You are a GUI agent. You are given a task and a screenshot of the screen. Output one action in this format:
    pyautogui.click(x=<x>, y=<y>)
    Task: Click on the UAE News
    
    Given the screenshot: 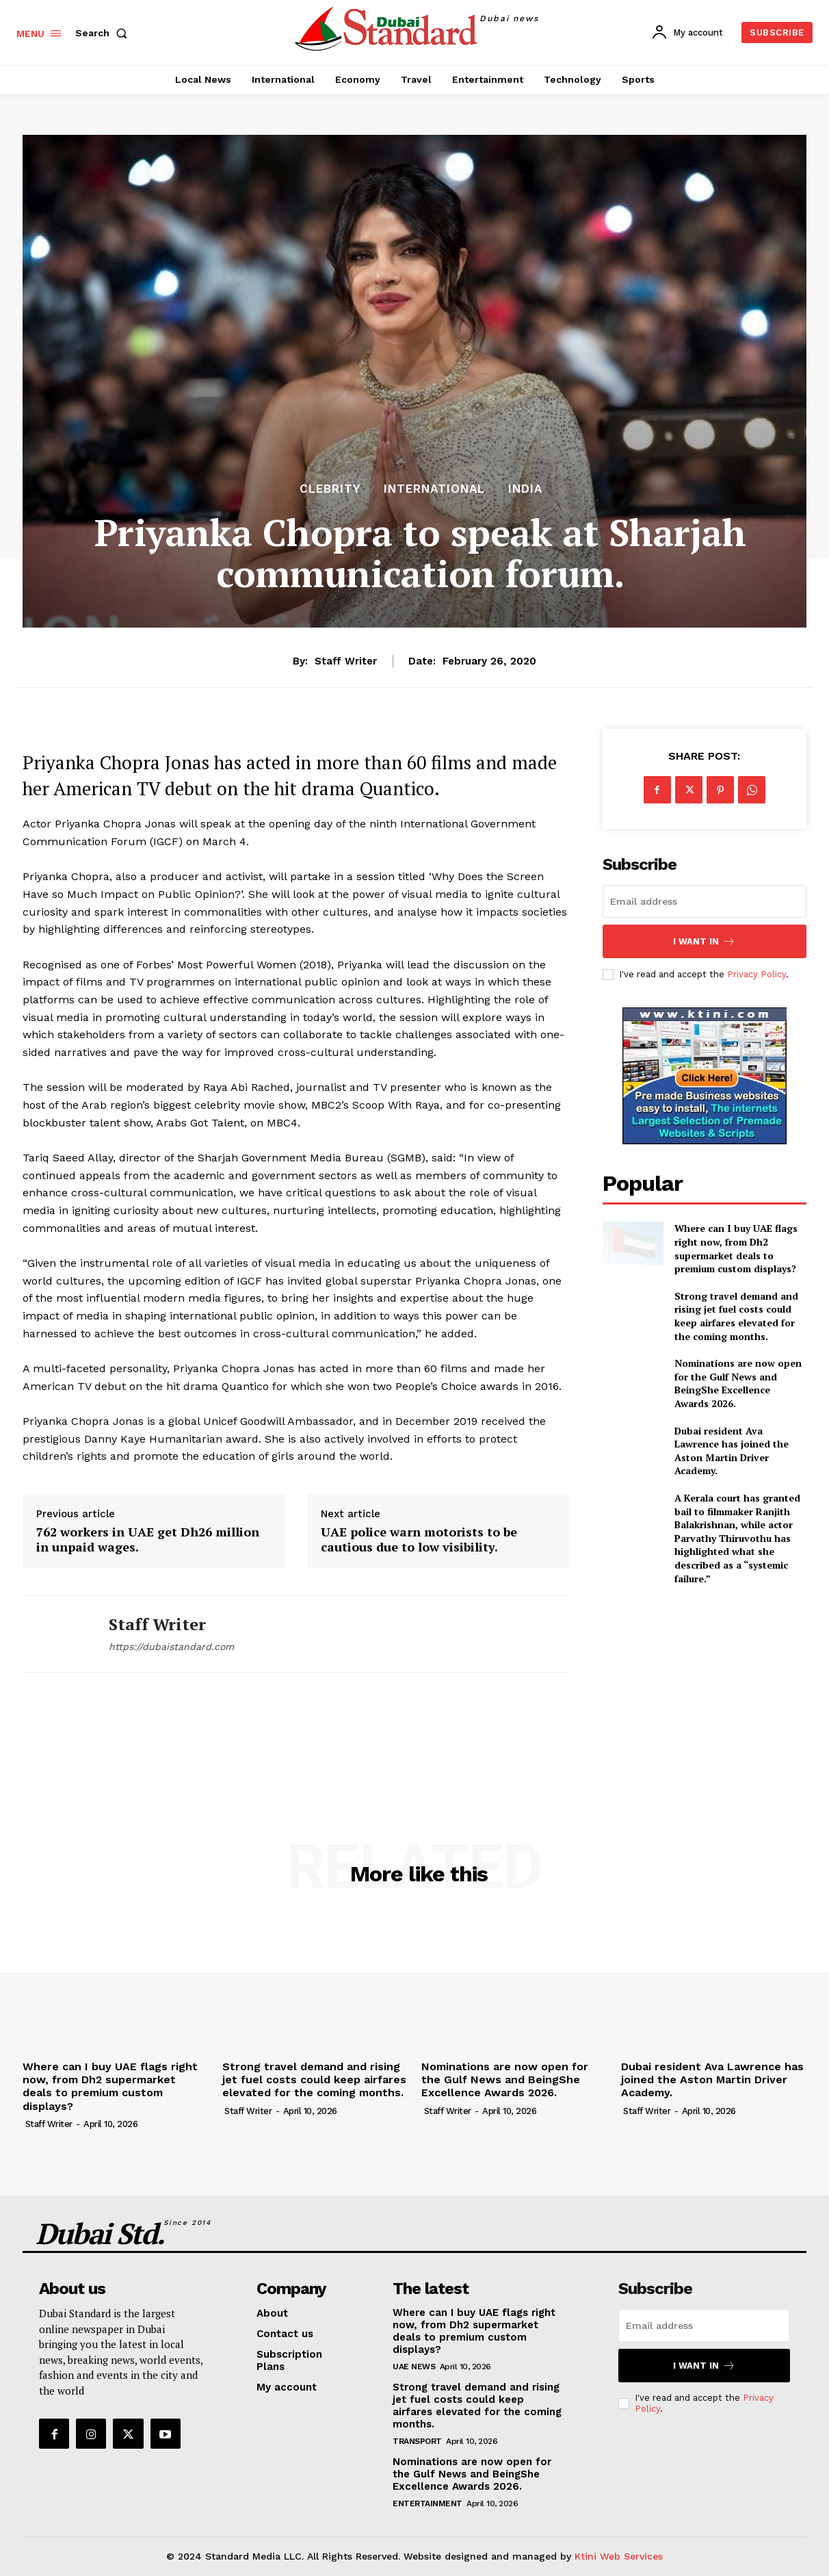 What is the action you would take?
    pyautogui.click(x=414, y=2366)
    